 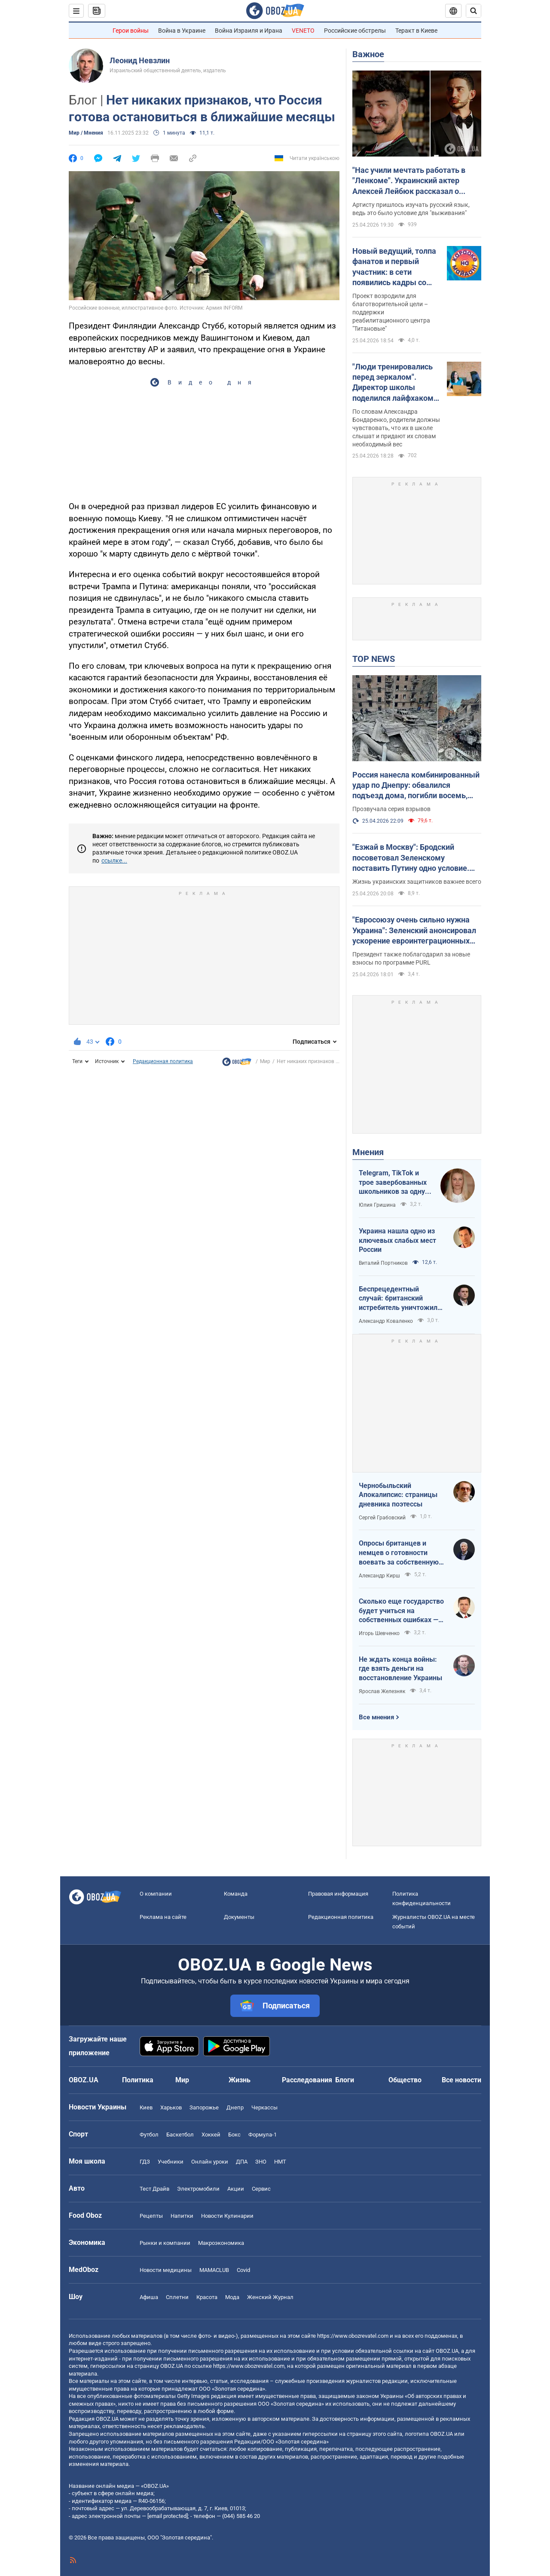 I want to click on Ярослав Железняк, so click(x=382, y=1691).